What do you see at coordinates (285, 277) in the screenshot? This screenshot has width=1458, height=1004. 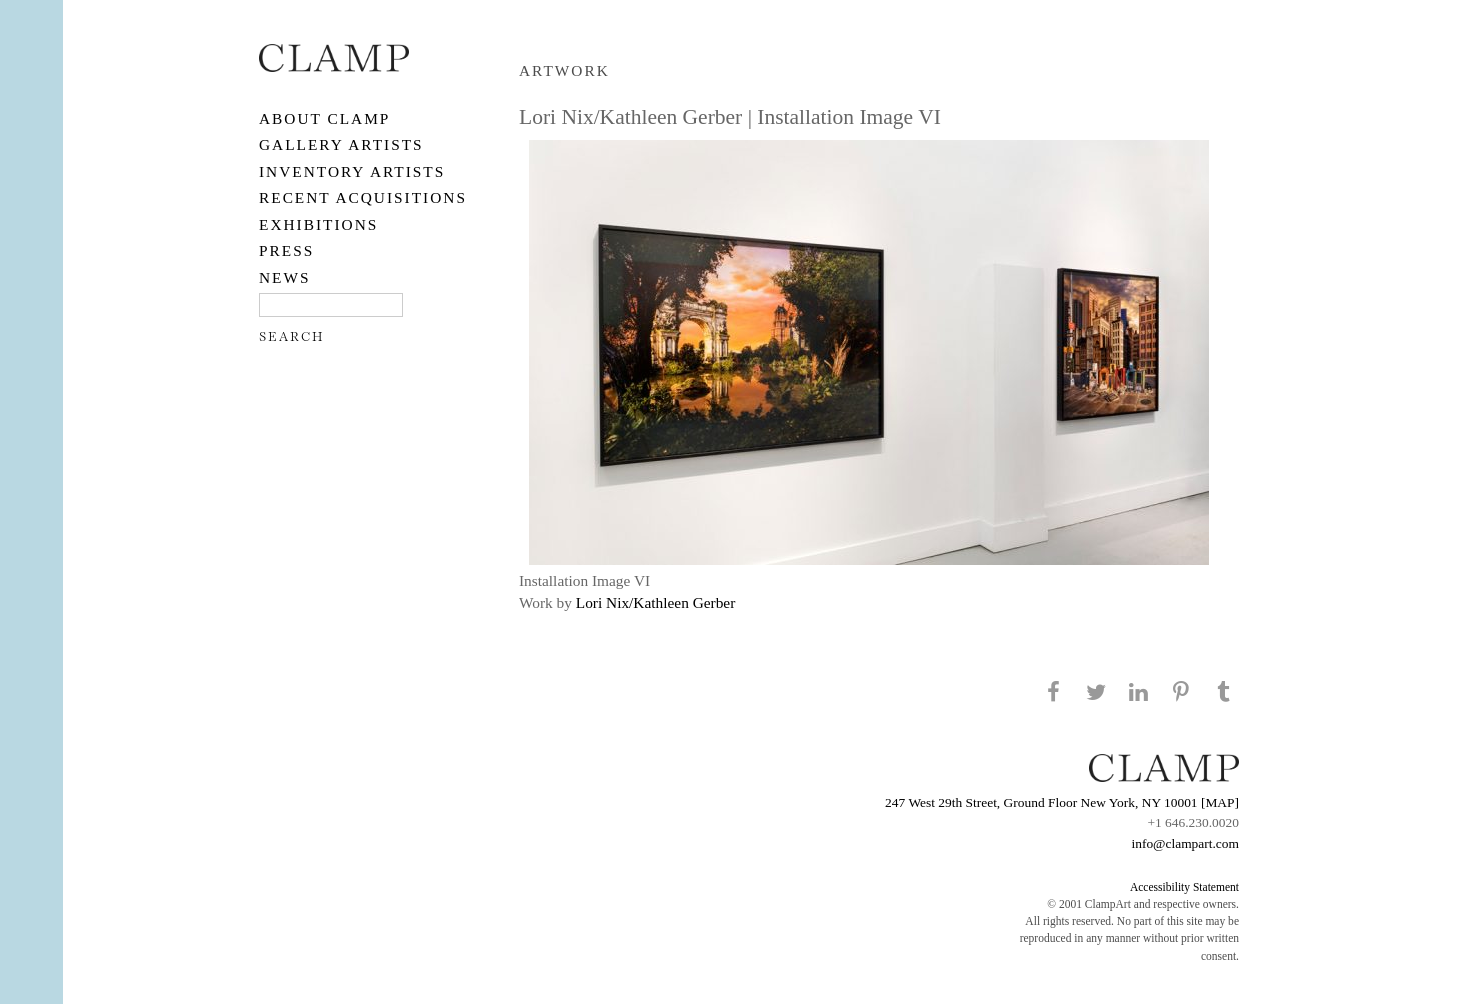 I see `NEWS` at bounding box center [285, 277].